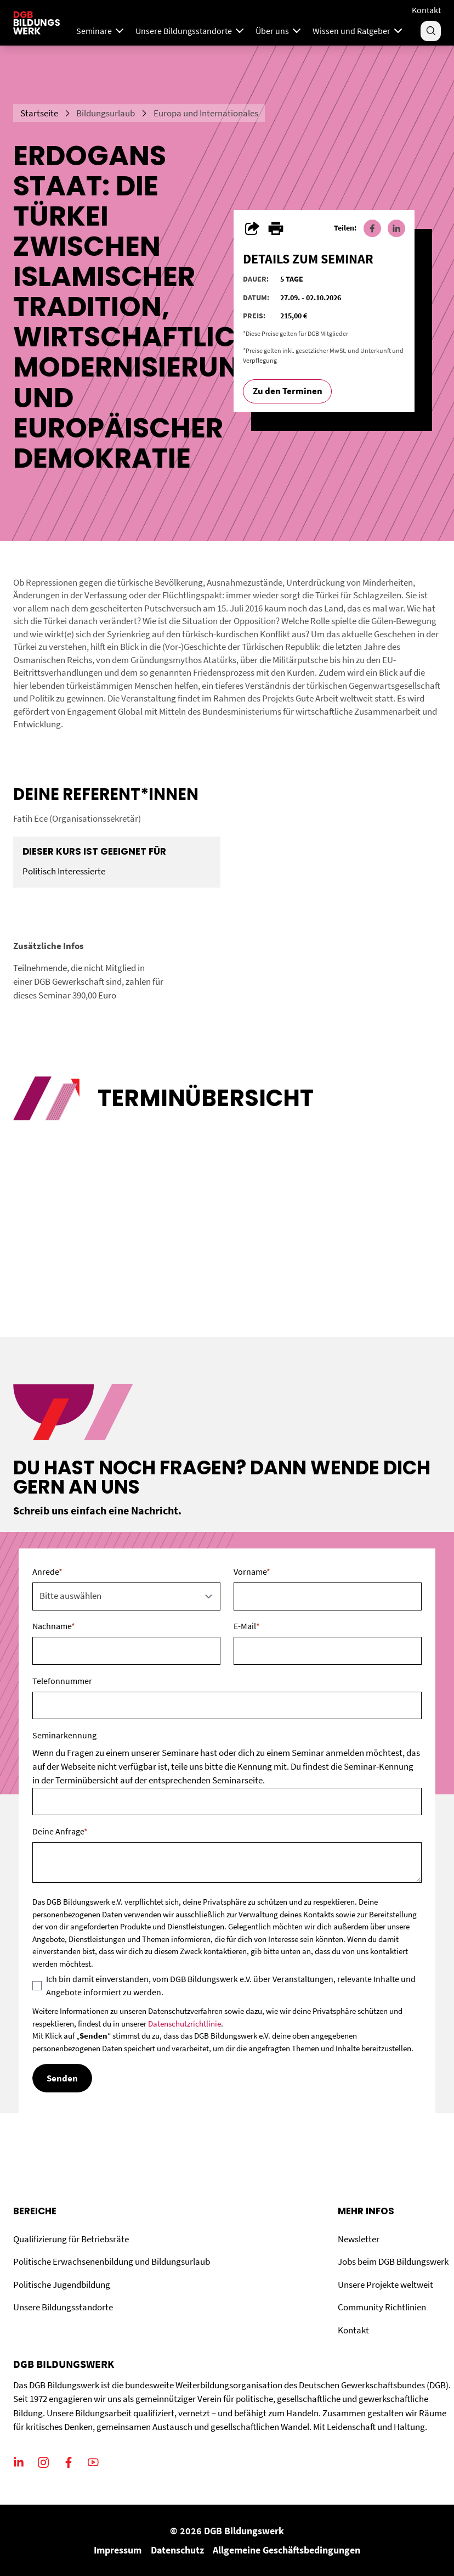 The image size is (454, 2576). What do you see at coordinates (382, 2307) in the screenshot?
I see `Community Richtlinien` at bounding box center [382, 2307].